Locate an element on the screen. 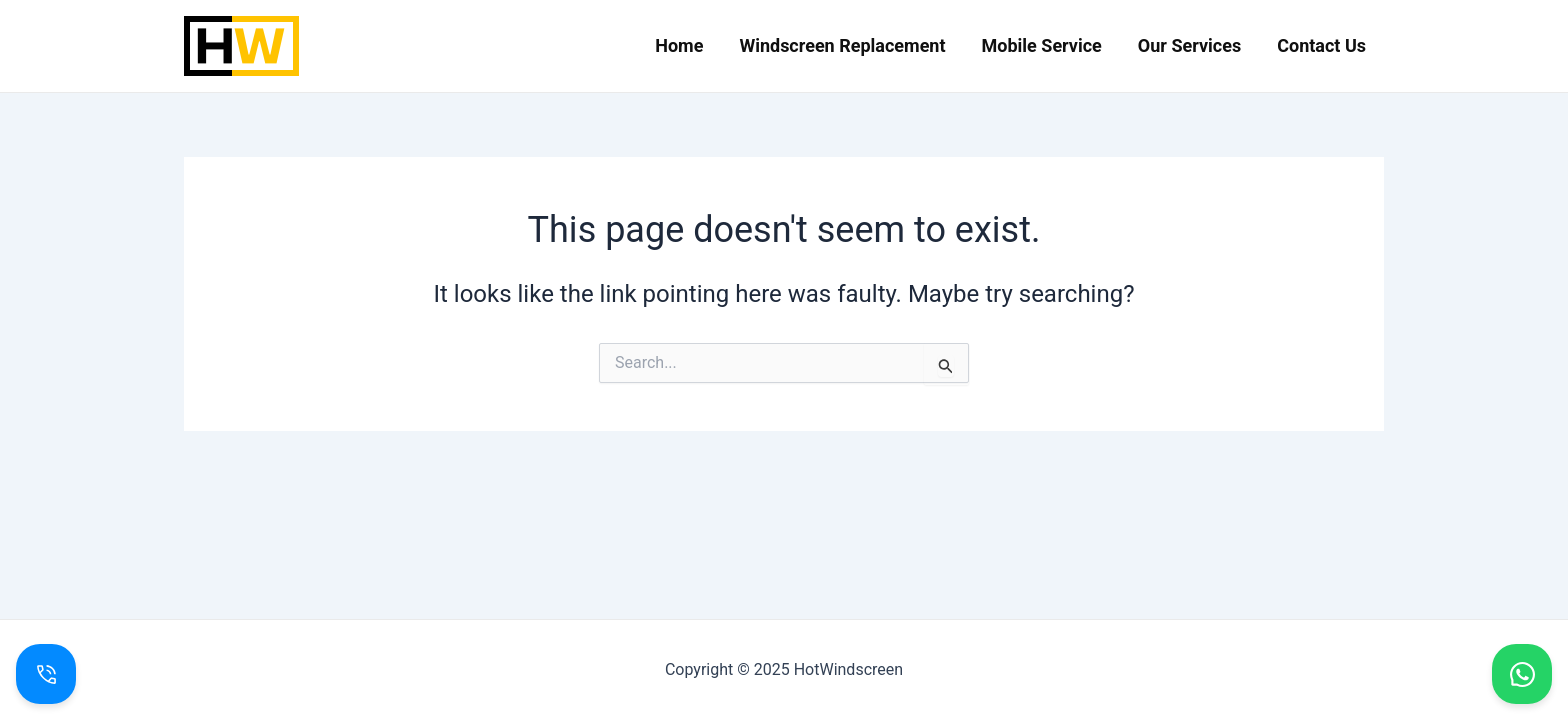 This screenshot has height=720, width=1568. Our Services is located at coordinates (1189, 45).